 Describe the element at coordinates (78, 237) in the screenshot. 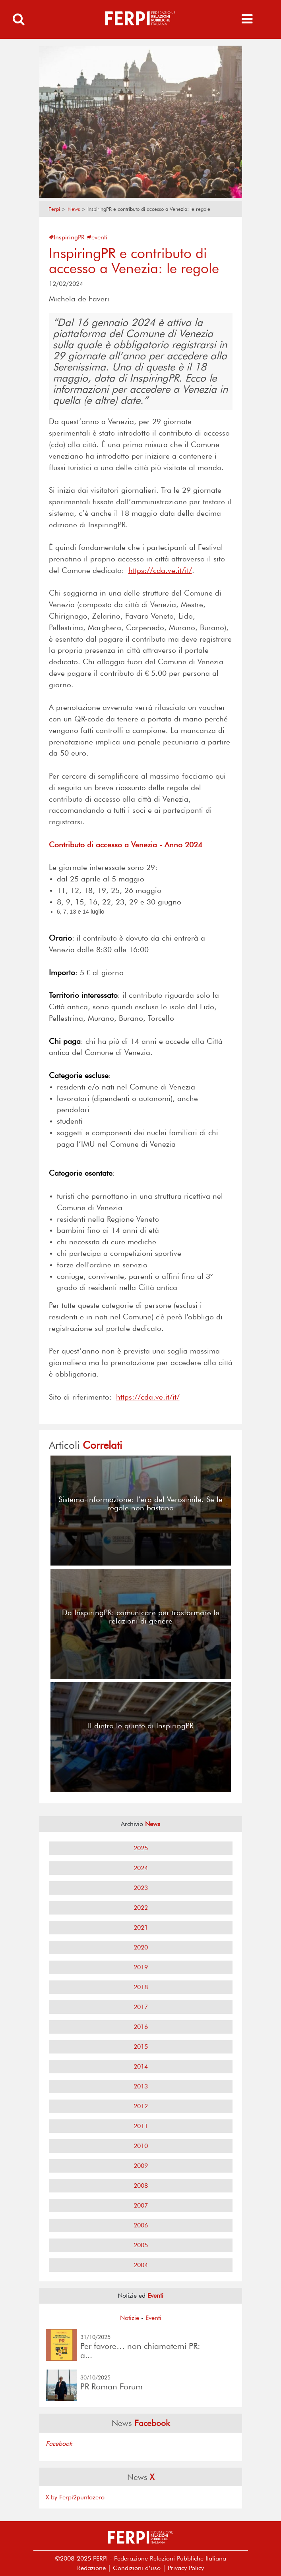

I see `#InspiringPR #eventi` at that location.